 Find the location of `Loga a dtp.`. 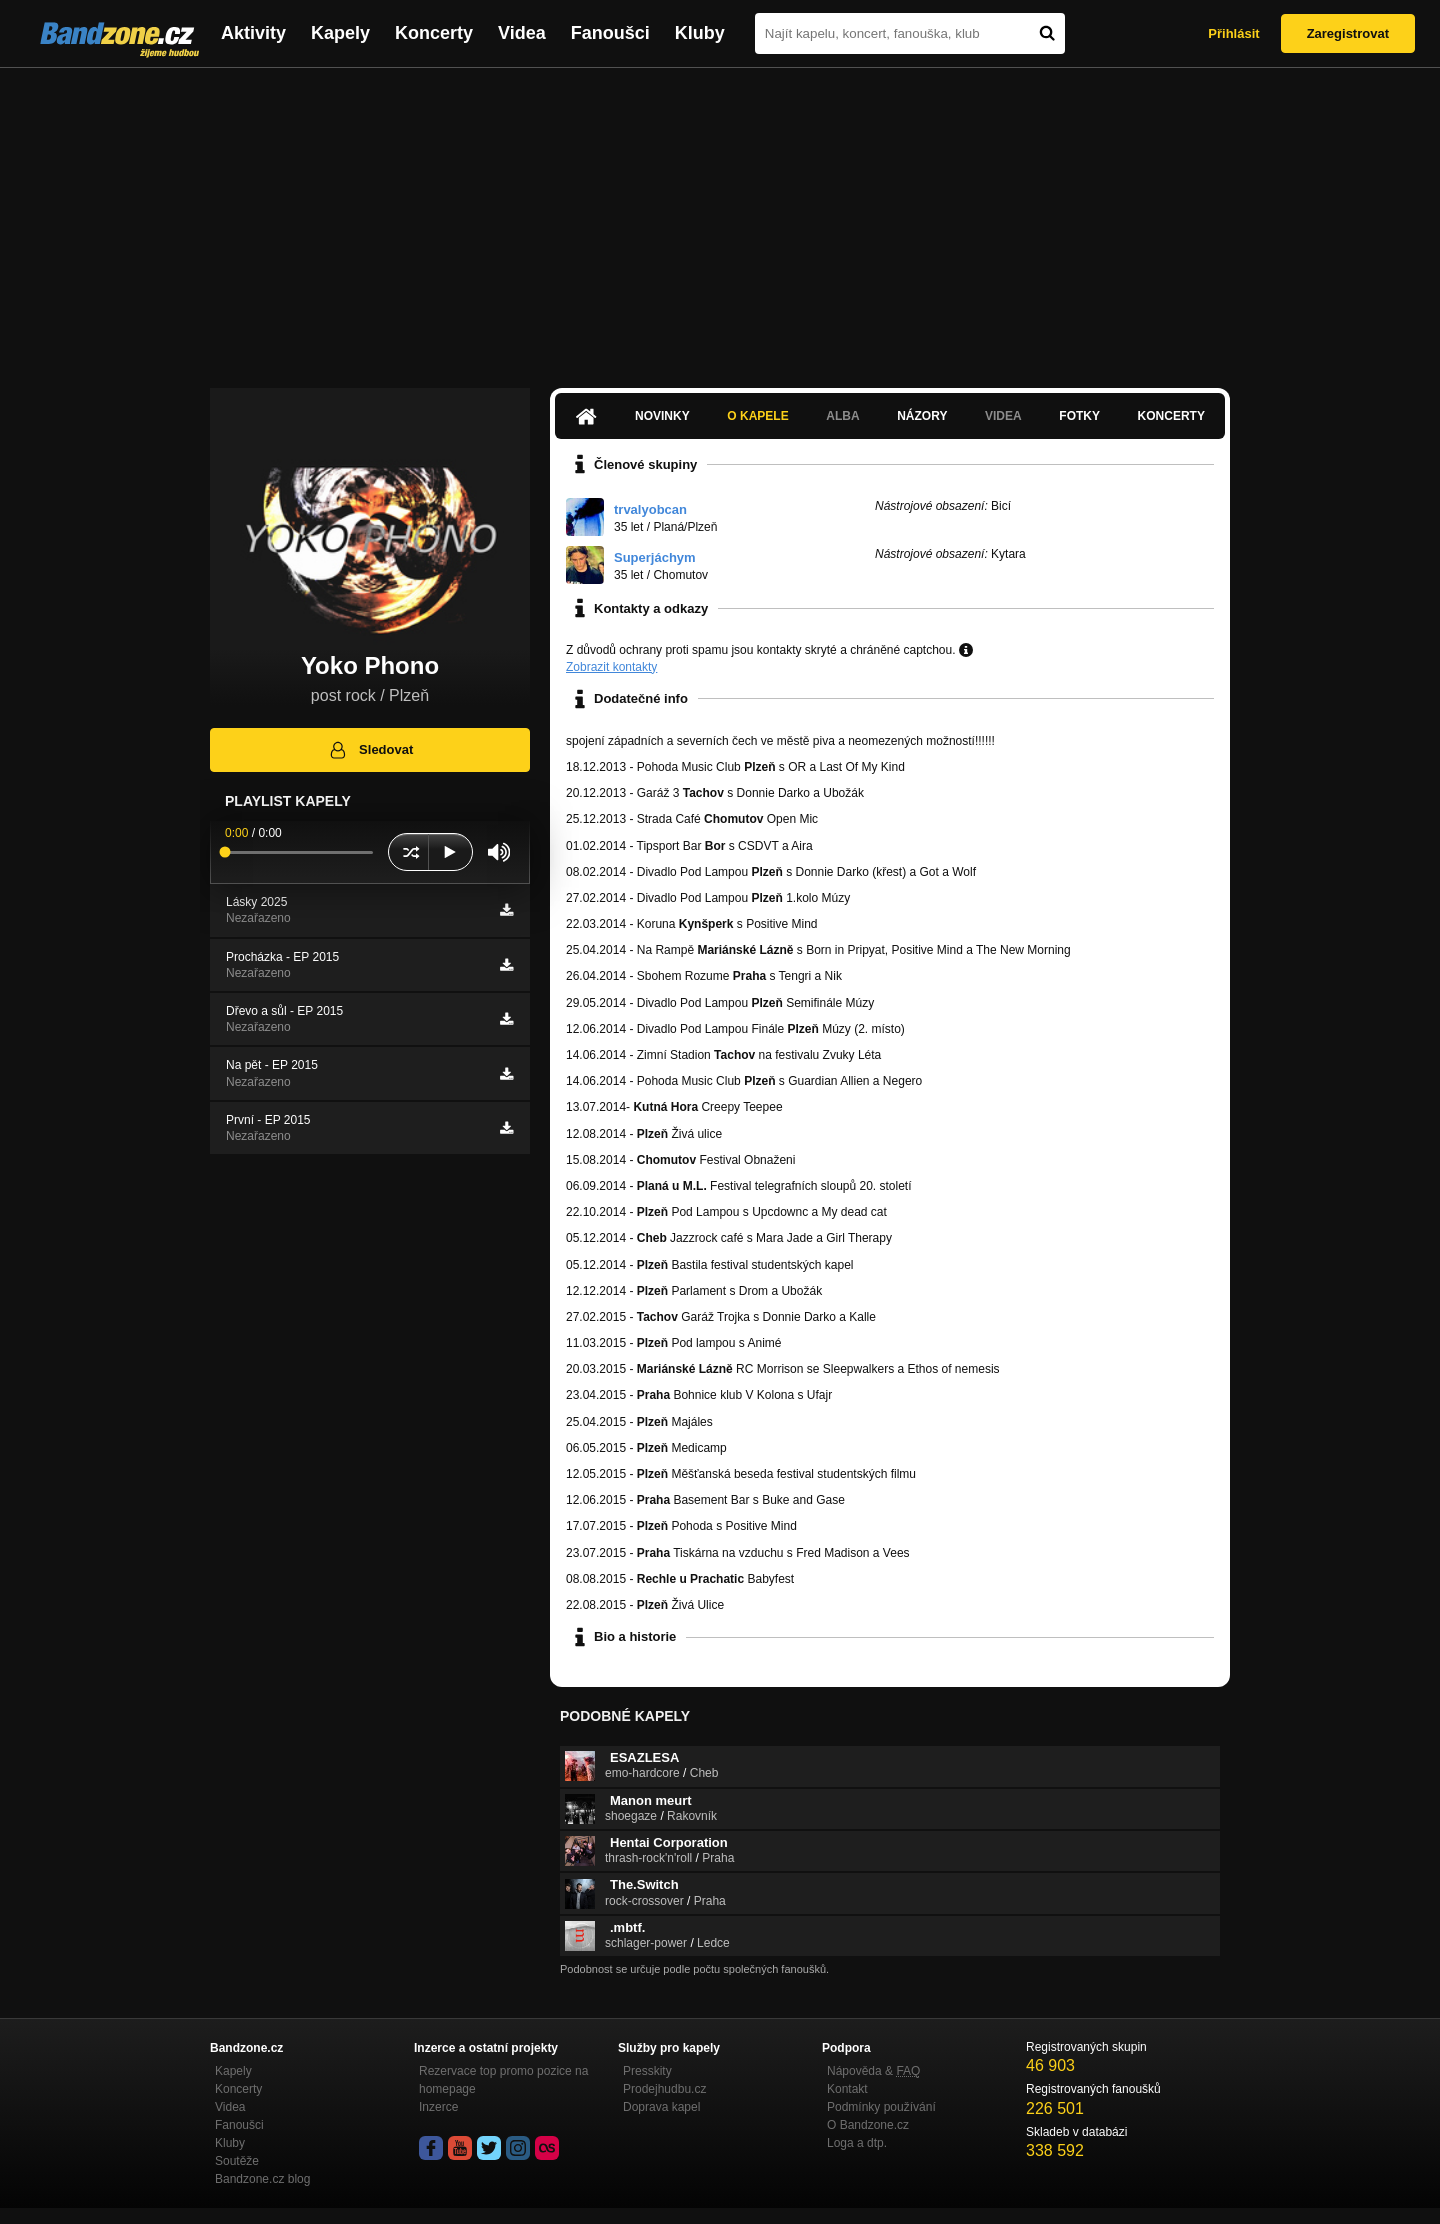

Loga a dtp. is located at coordinates (857, 2143).